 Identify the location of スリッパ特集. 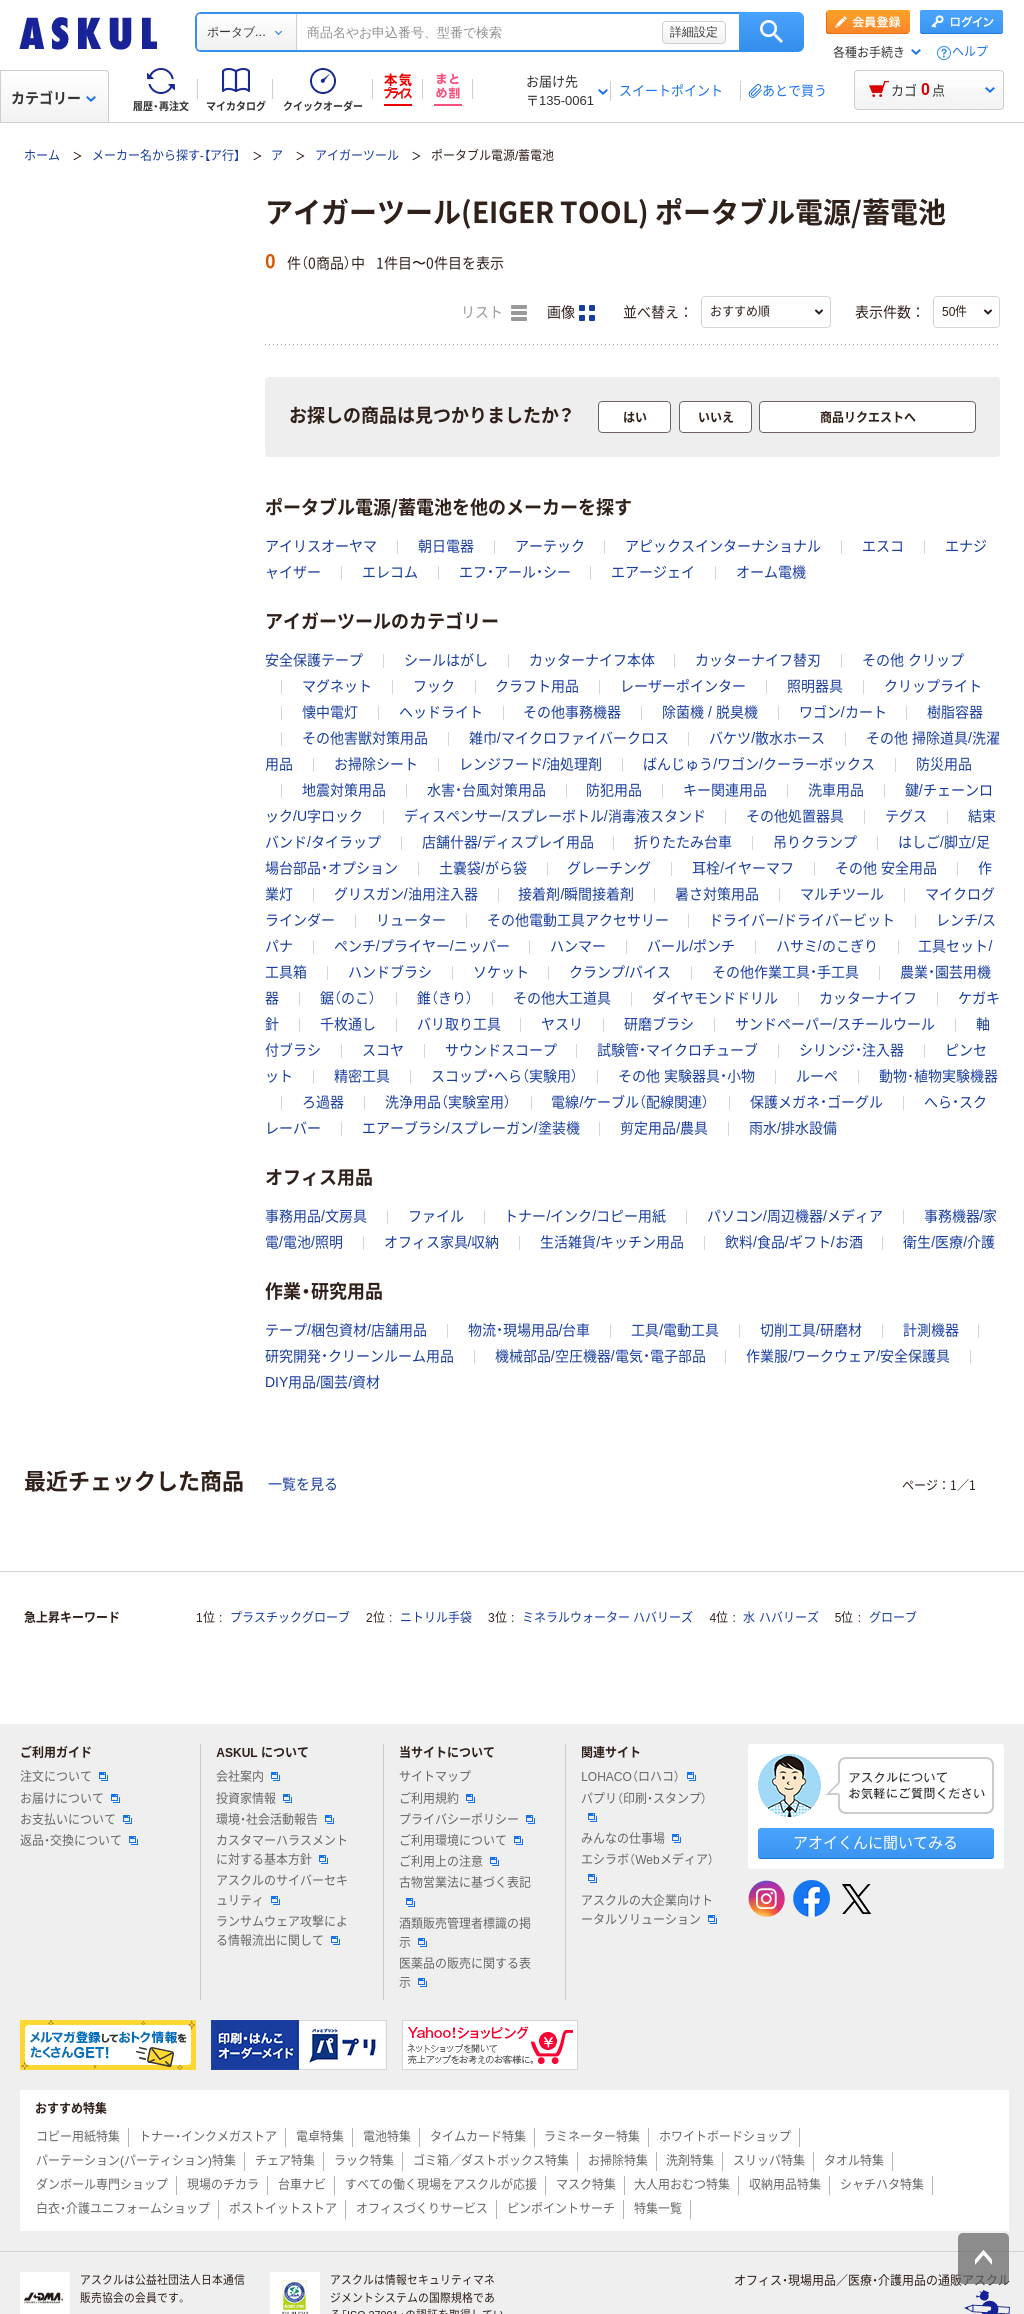
(769, 2161).